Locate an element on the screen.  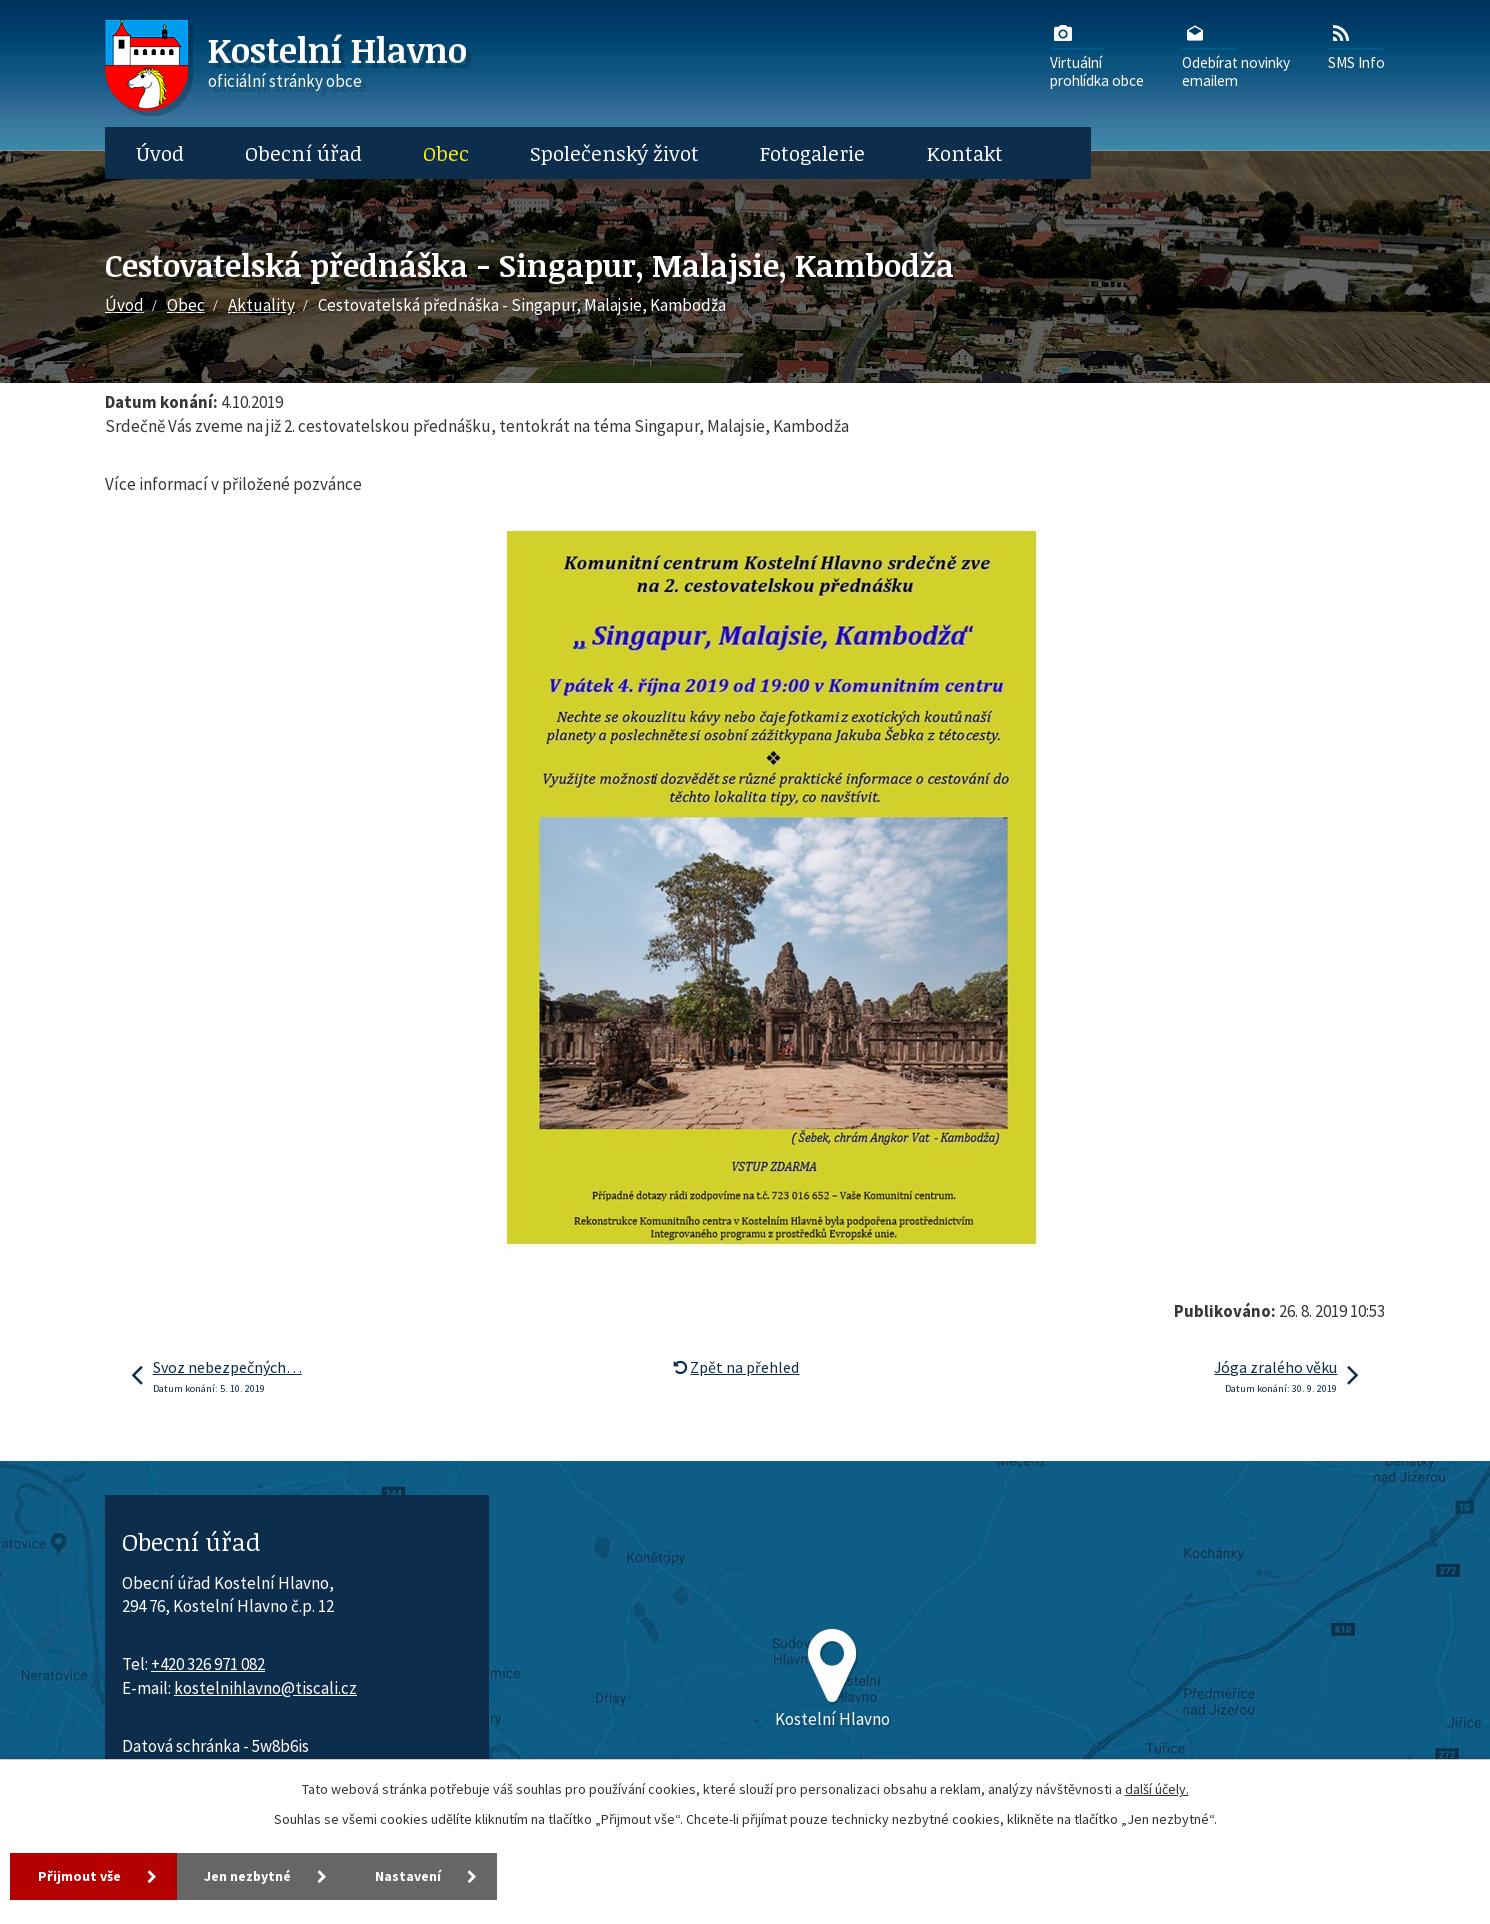
Obecní úřad is located at coordinates (303, 153).